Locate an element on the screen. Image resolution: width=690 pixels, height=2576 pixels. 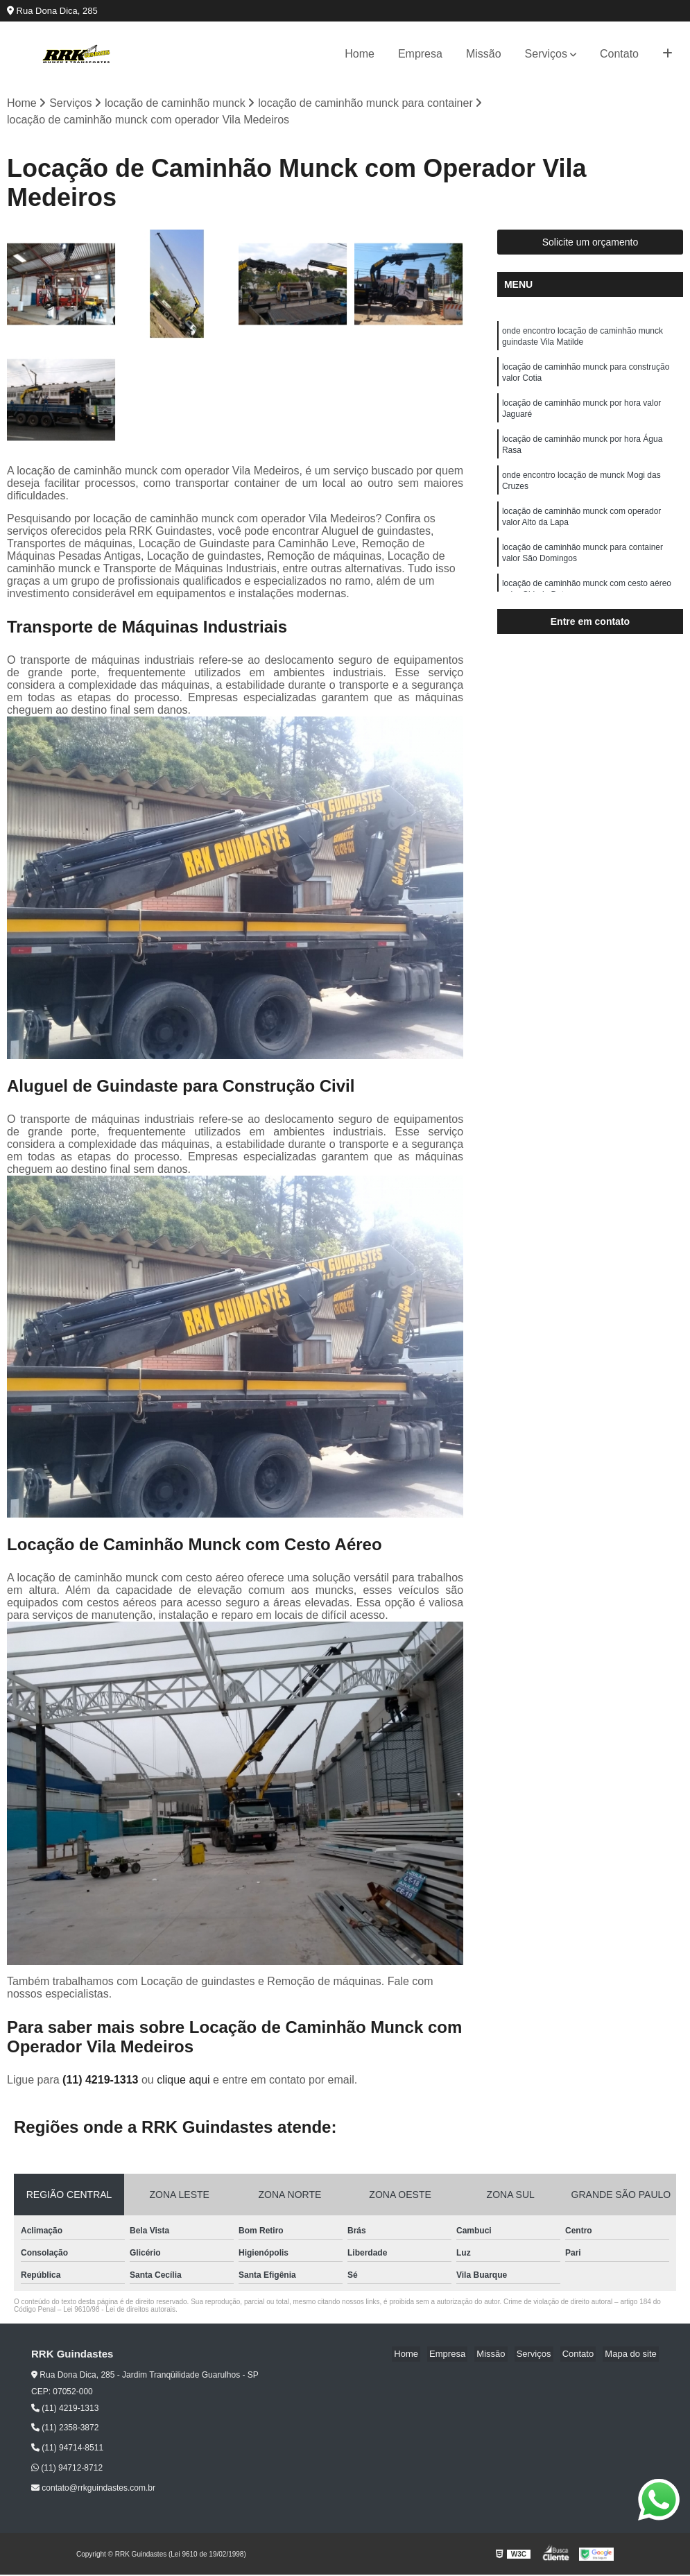
Solicite um orçamento is located at coordinates (590, 243).